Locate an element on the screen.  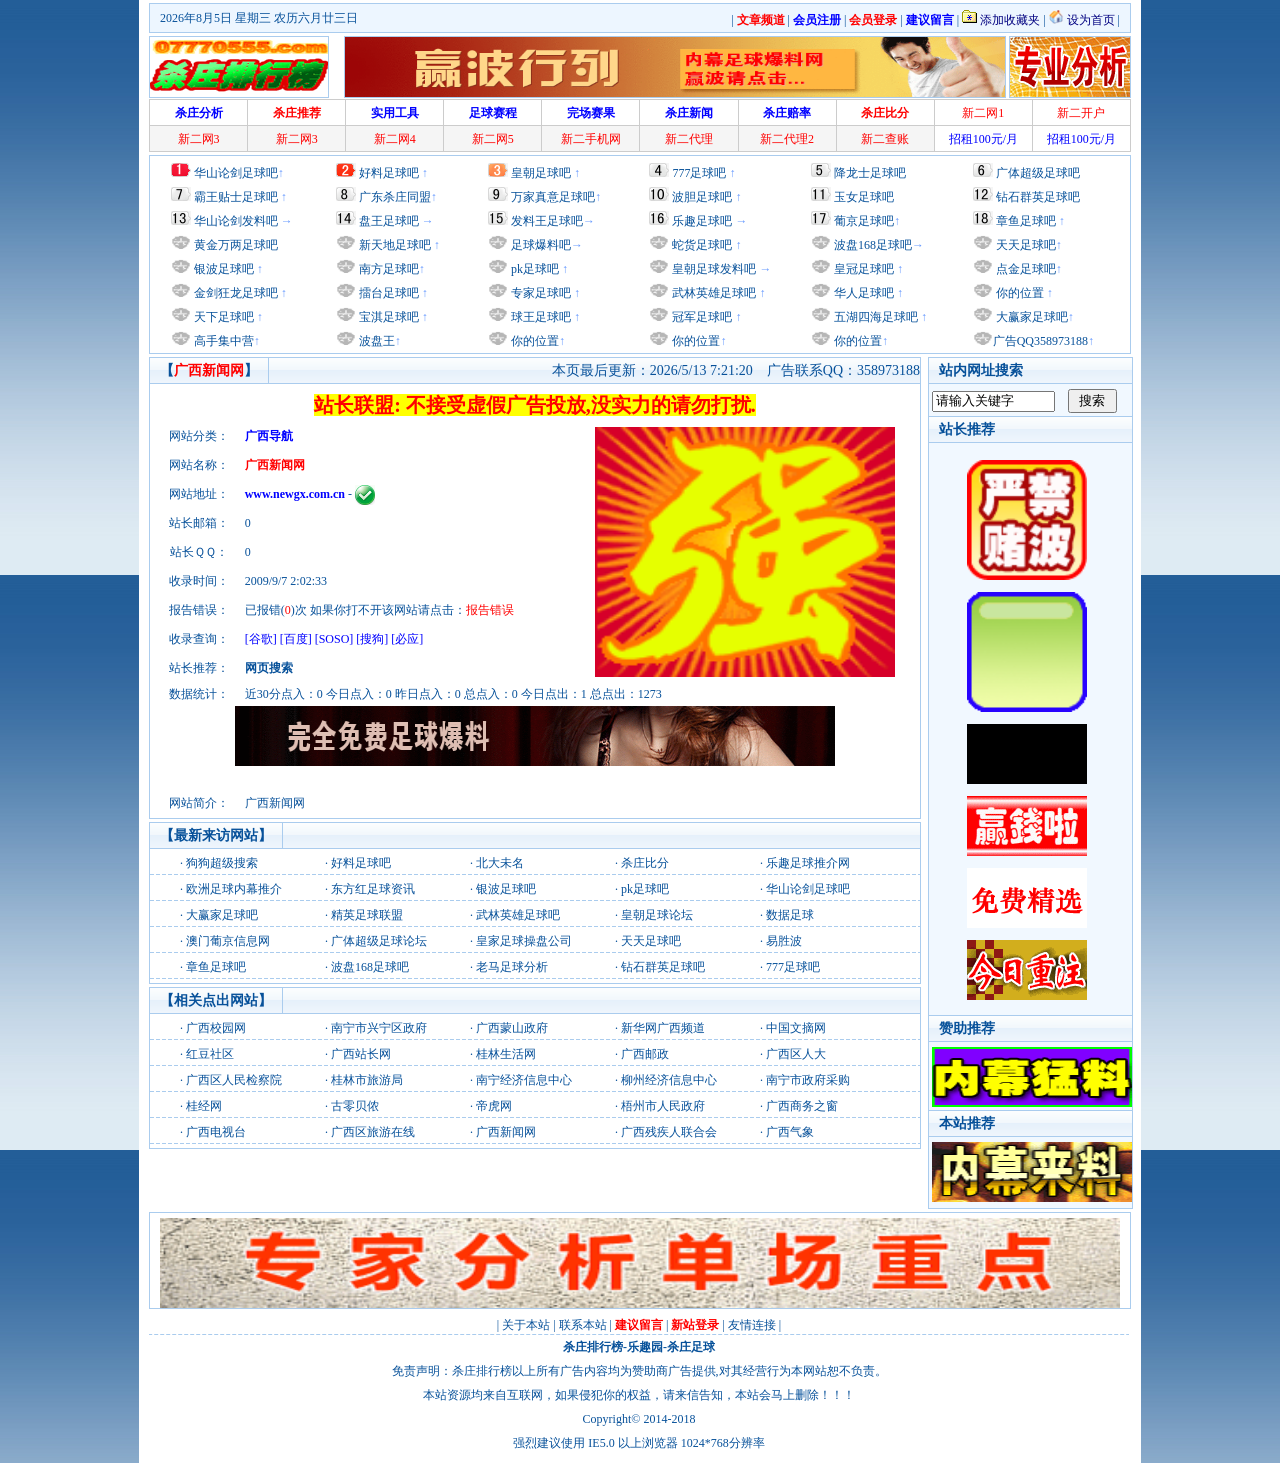
杀庄排行榜 is located at coordinates (593, 1347).